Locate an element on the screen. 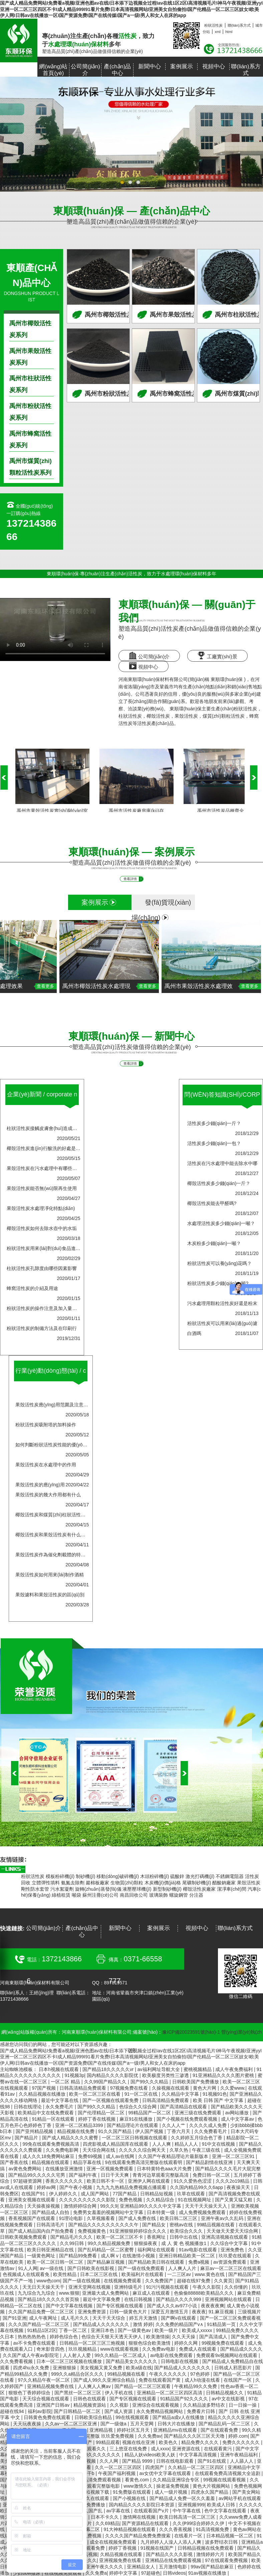  日韩欧美国产免费播放 is located at coordinates (196, 2081).